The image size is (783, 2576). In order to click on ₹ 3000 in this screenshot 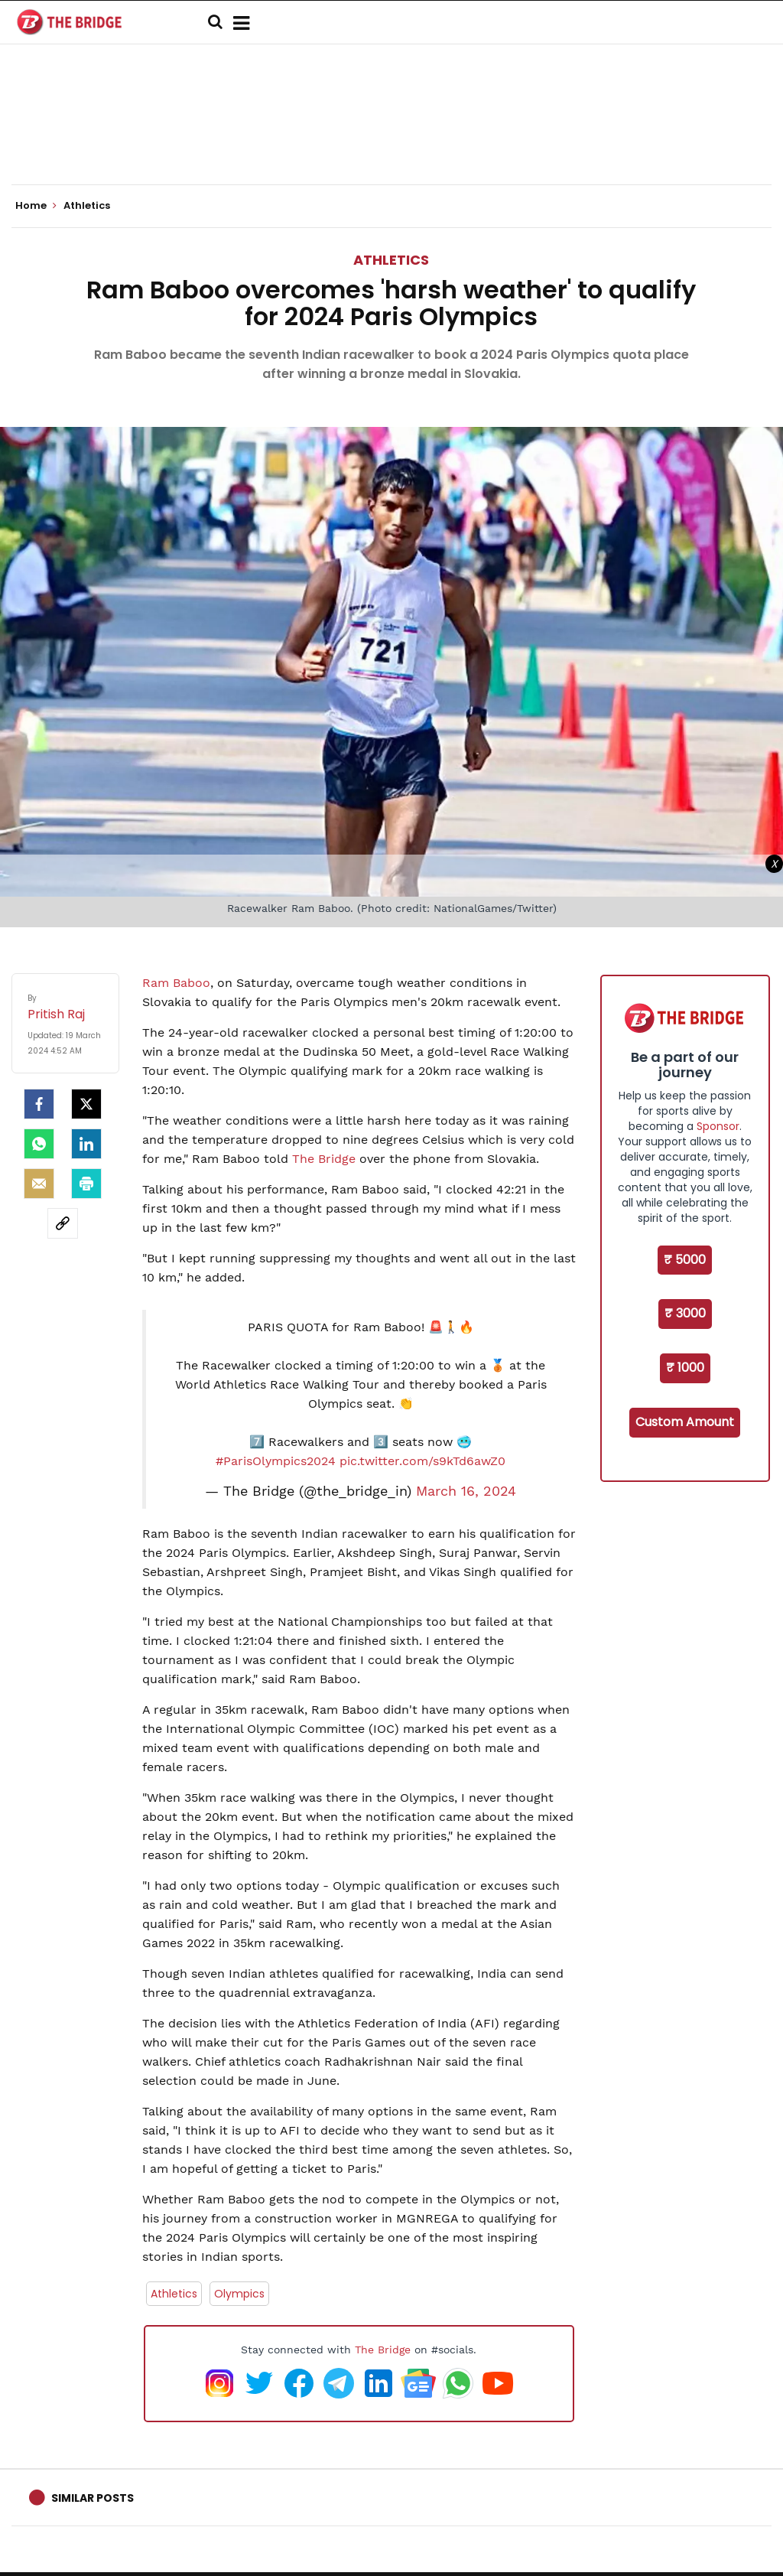, I will do `click(685, 1313)`.